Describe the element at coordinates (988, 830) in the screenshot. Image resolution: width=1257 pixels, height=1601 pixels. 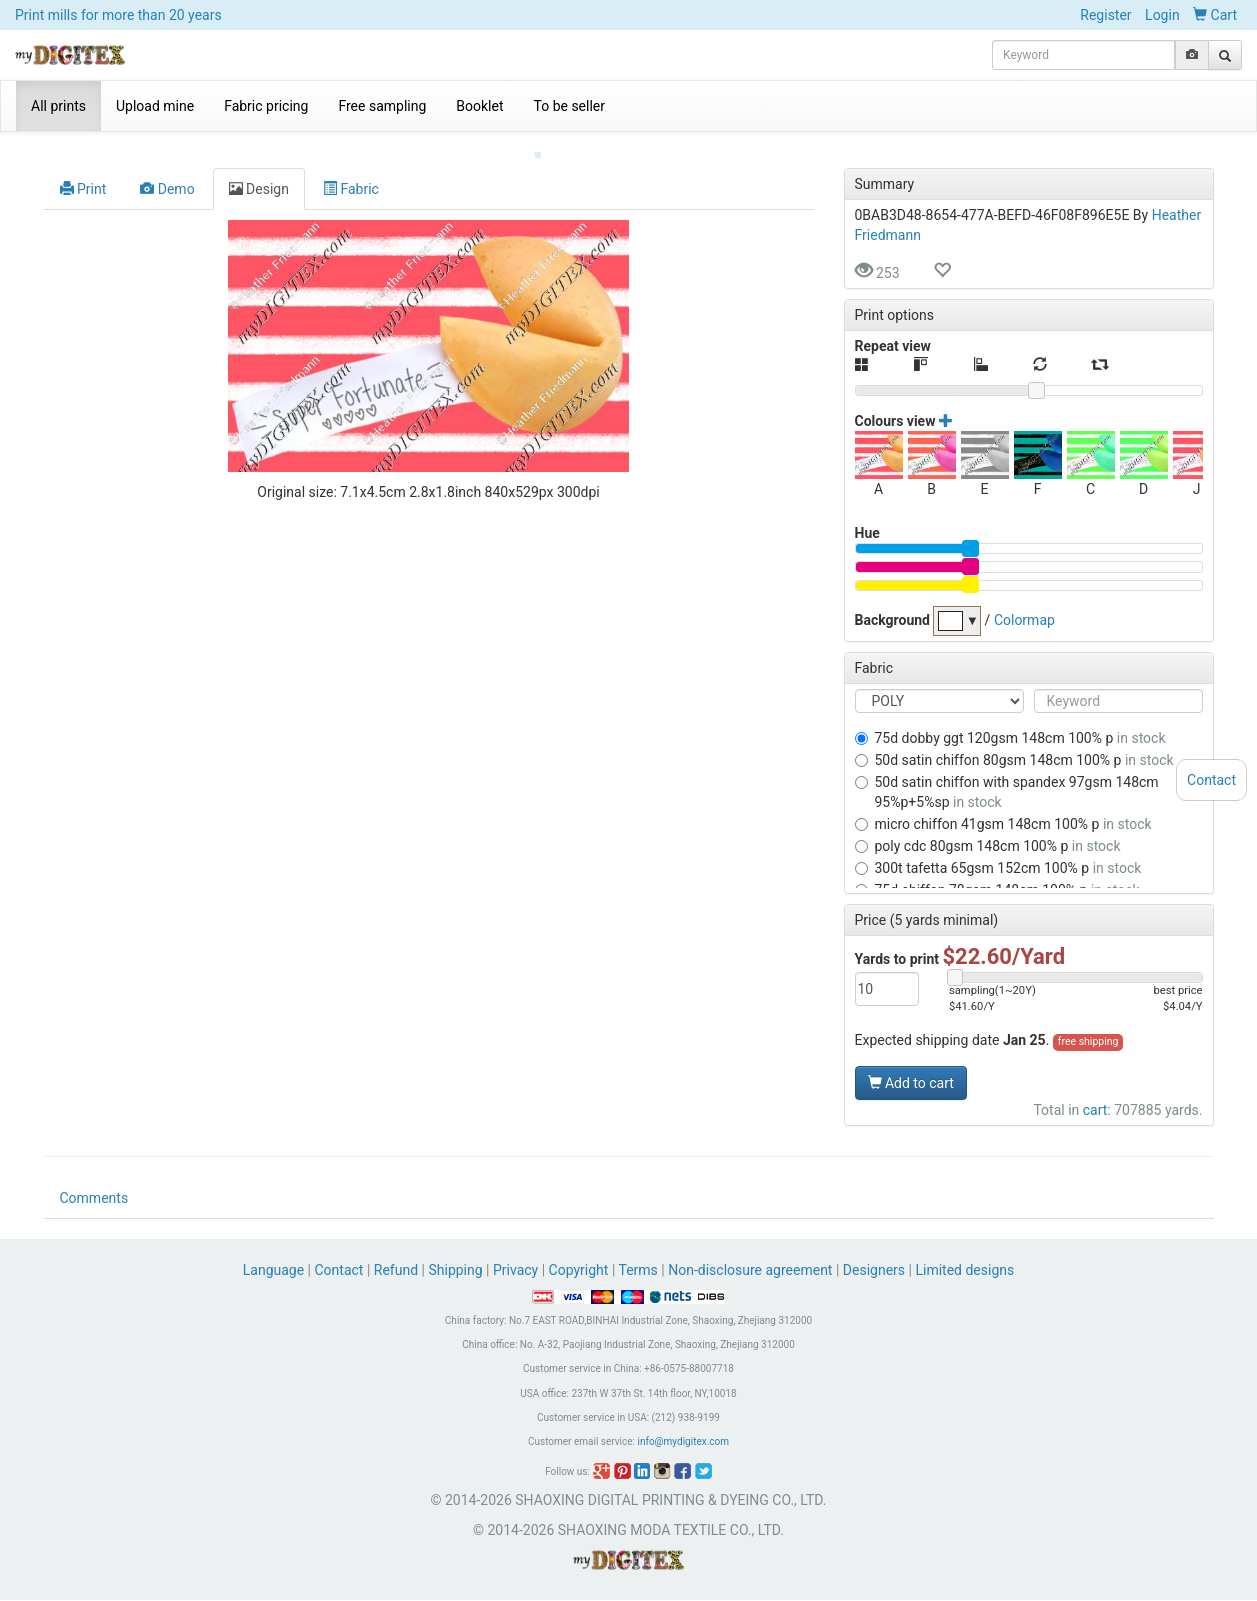
I see `POLY CDC 80GSM 148CM 100% P` at that location.